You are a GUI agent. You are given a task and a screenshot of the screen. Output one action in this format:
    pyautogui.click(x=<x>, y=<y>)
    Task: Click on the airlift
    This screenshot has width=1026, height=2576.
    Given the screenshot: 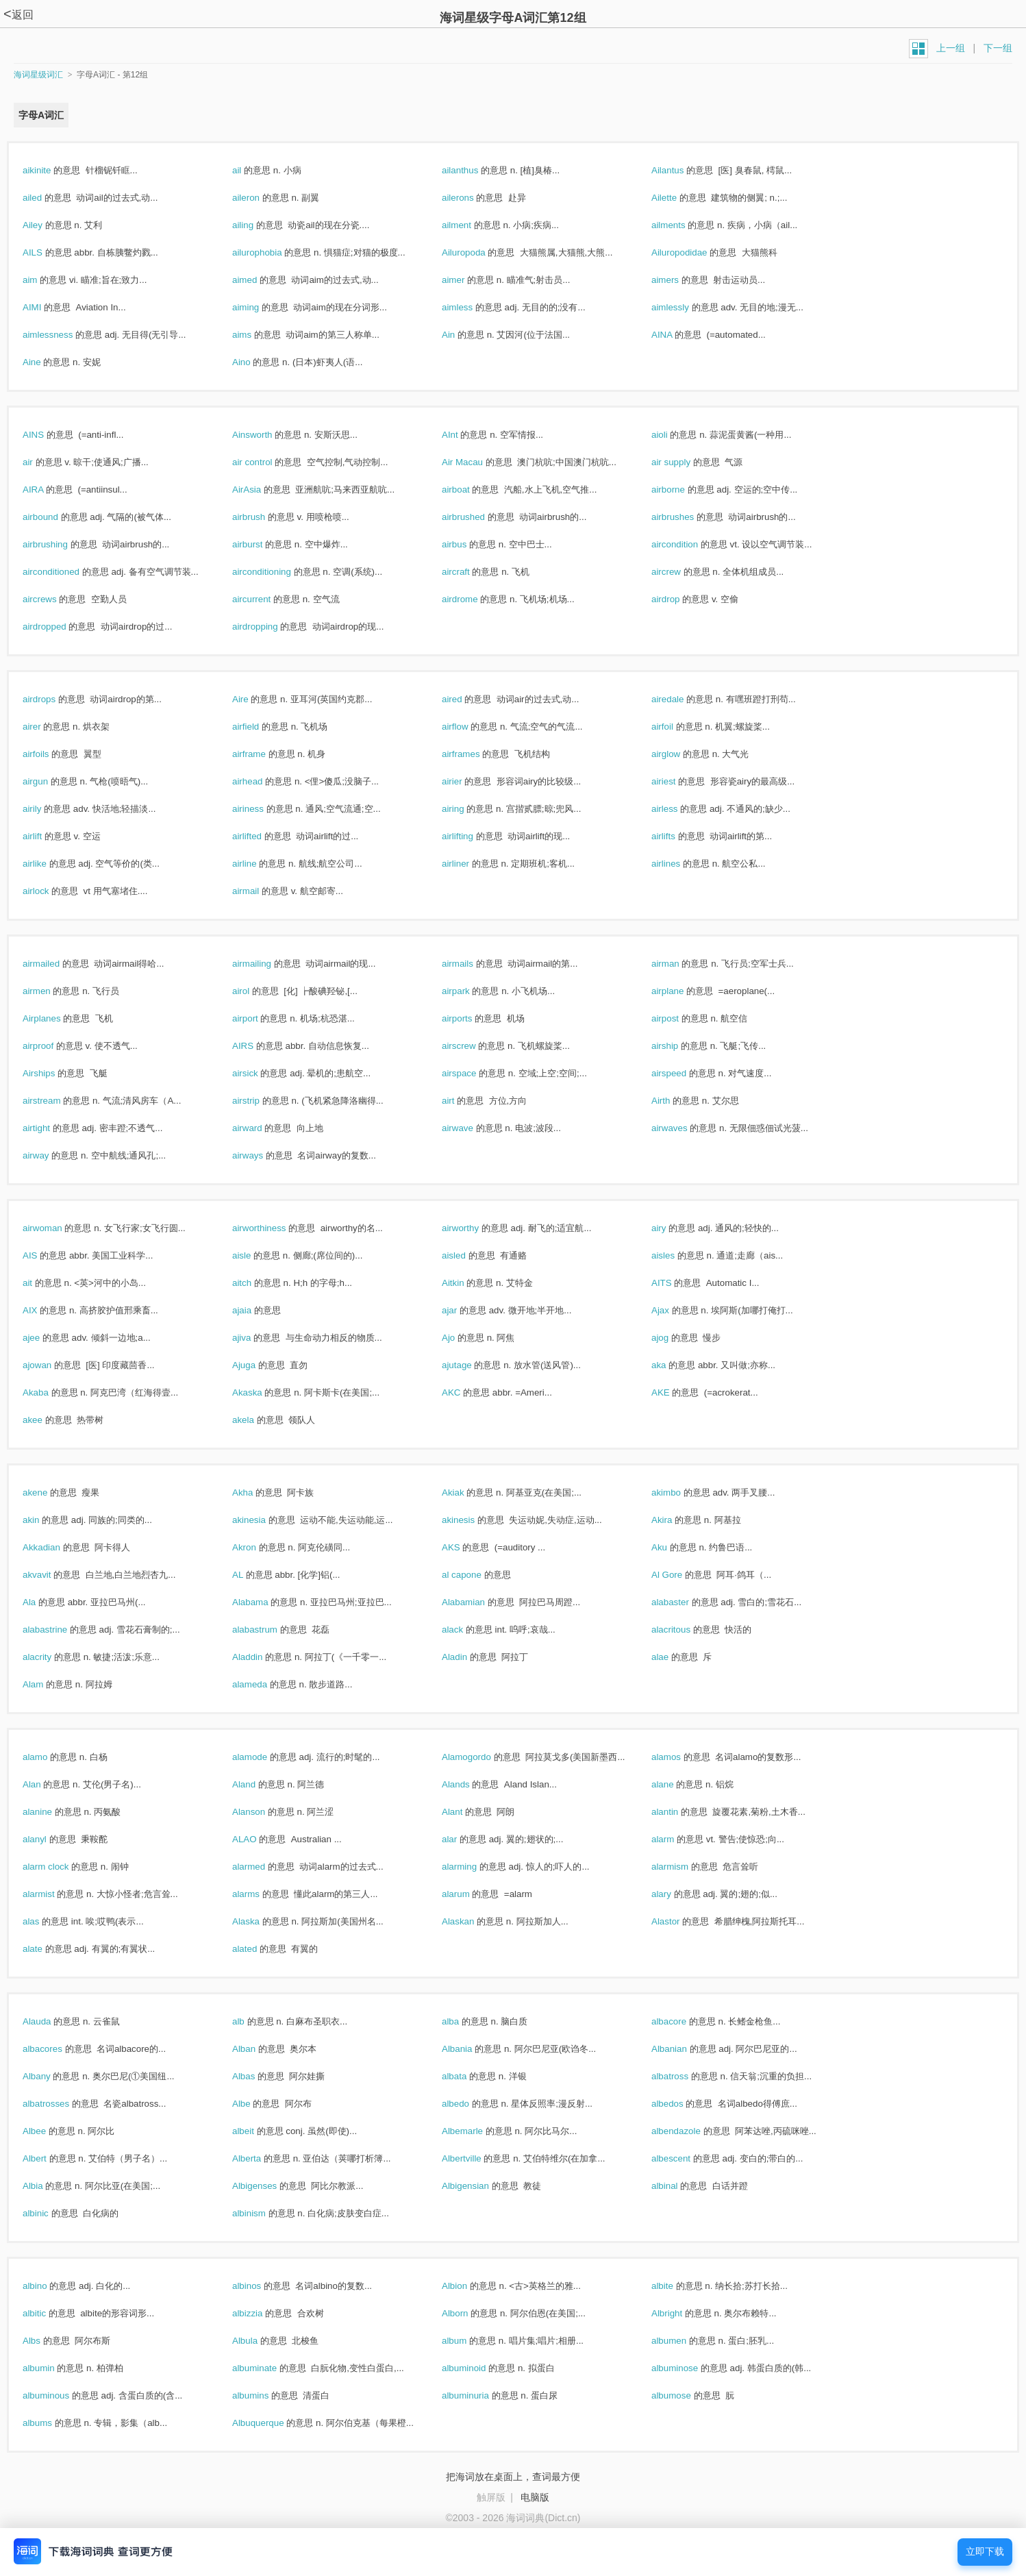 What is the action you would take?
    pyautogui.click(x=47, y=836)
    